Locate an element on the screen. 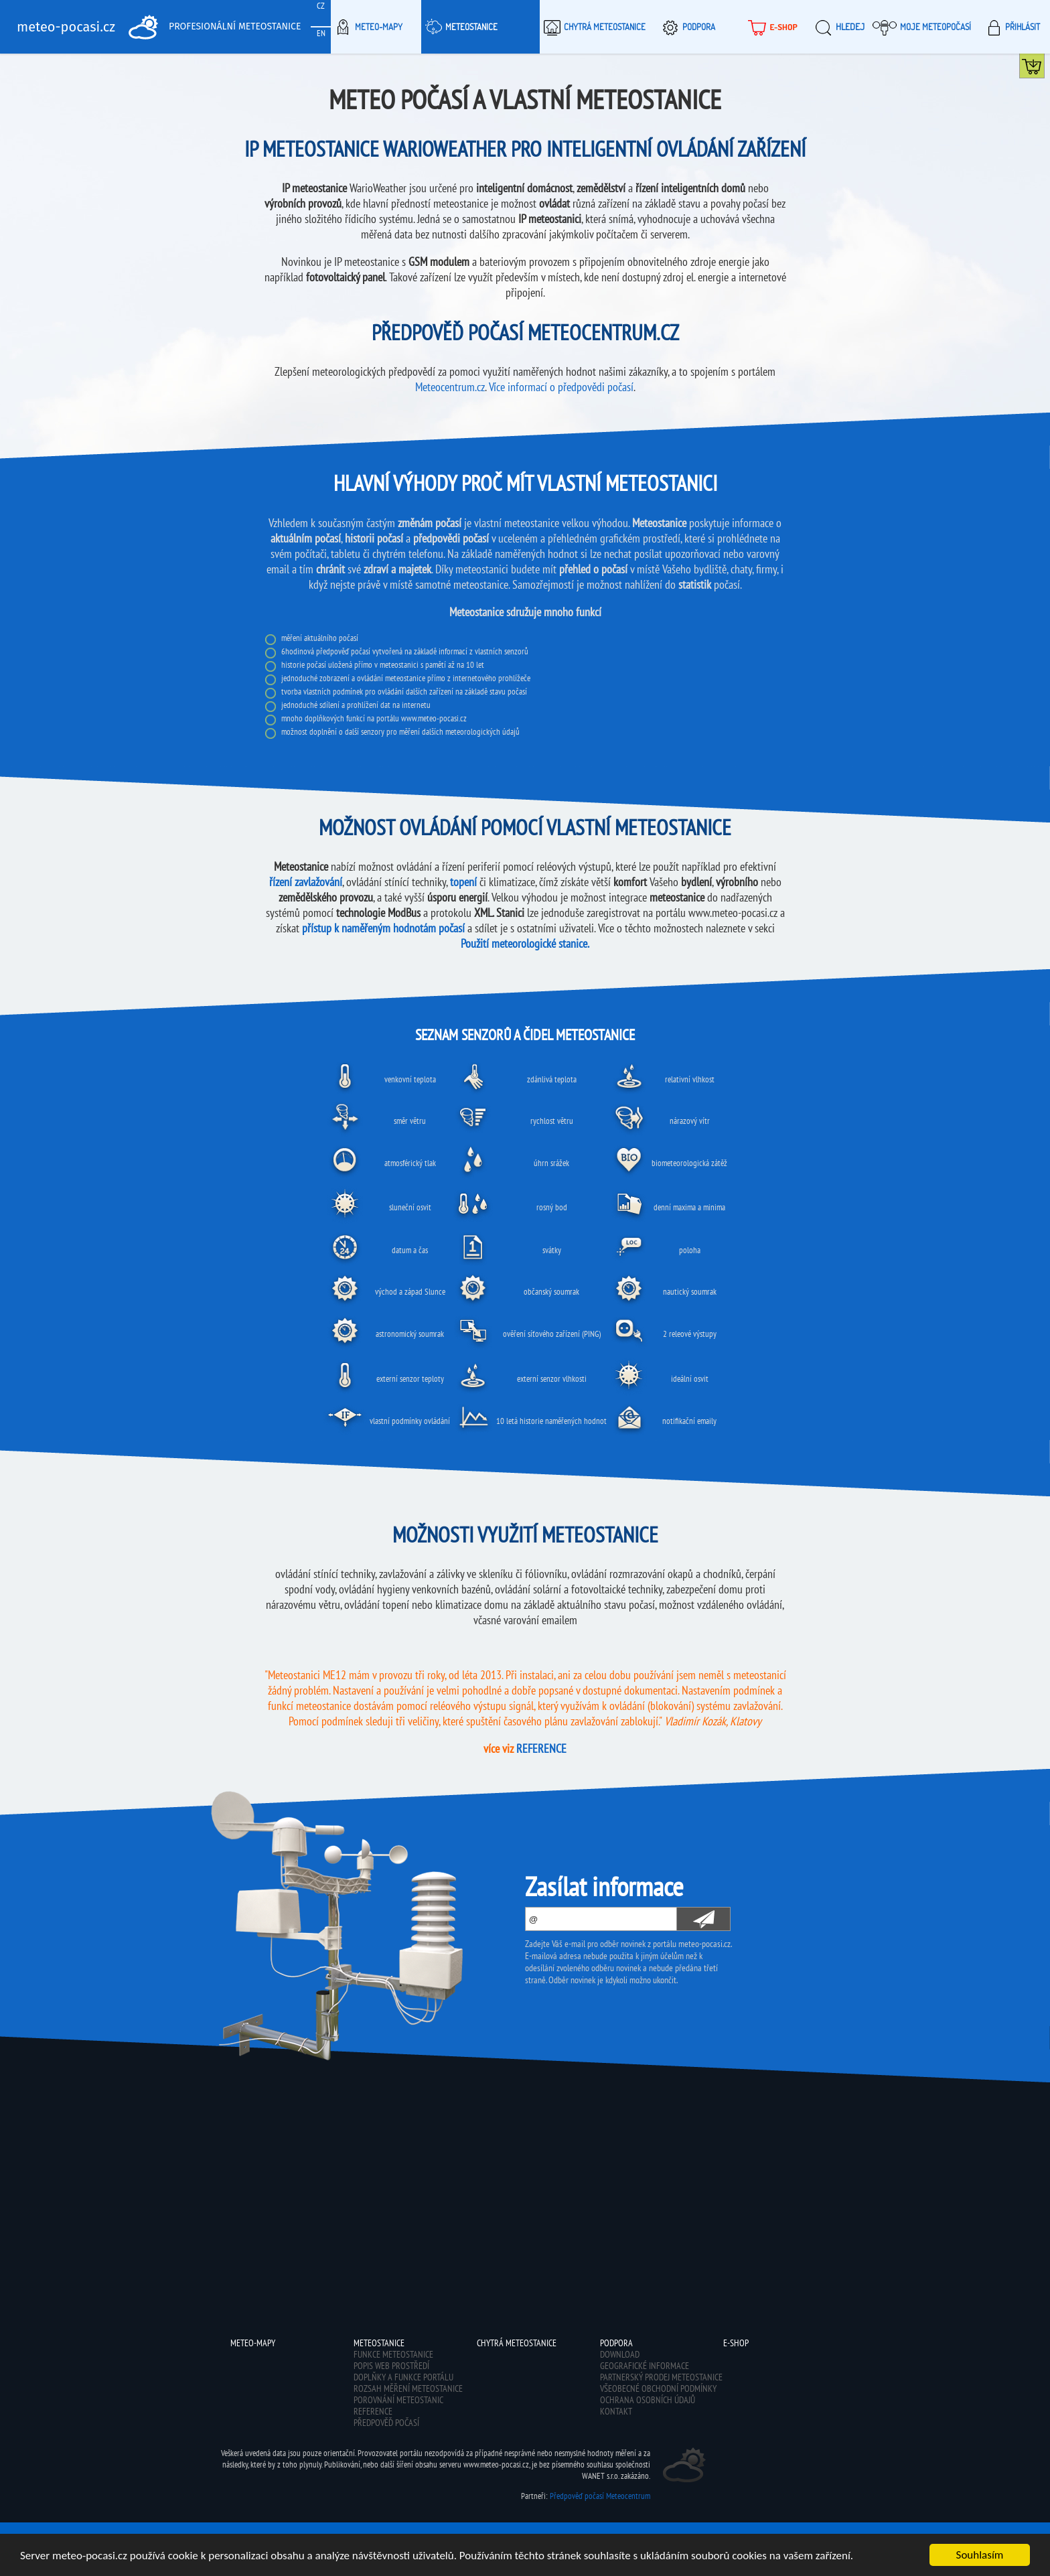 This screenshot has width=1050, height=2576. Moje meteopočasí is located at coordinates (922, 27).